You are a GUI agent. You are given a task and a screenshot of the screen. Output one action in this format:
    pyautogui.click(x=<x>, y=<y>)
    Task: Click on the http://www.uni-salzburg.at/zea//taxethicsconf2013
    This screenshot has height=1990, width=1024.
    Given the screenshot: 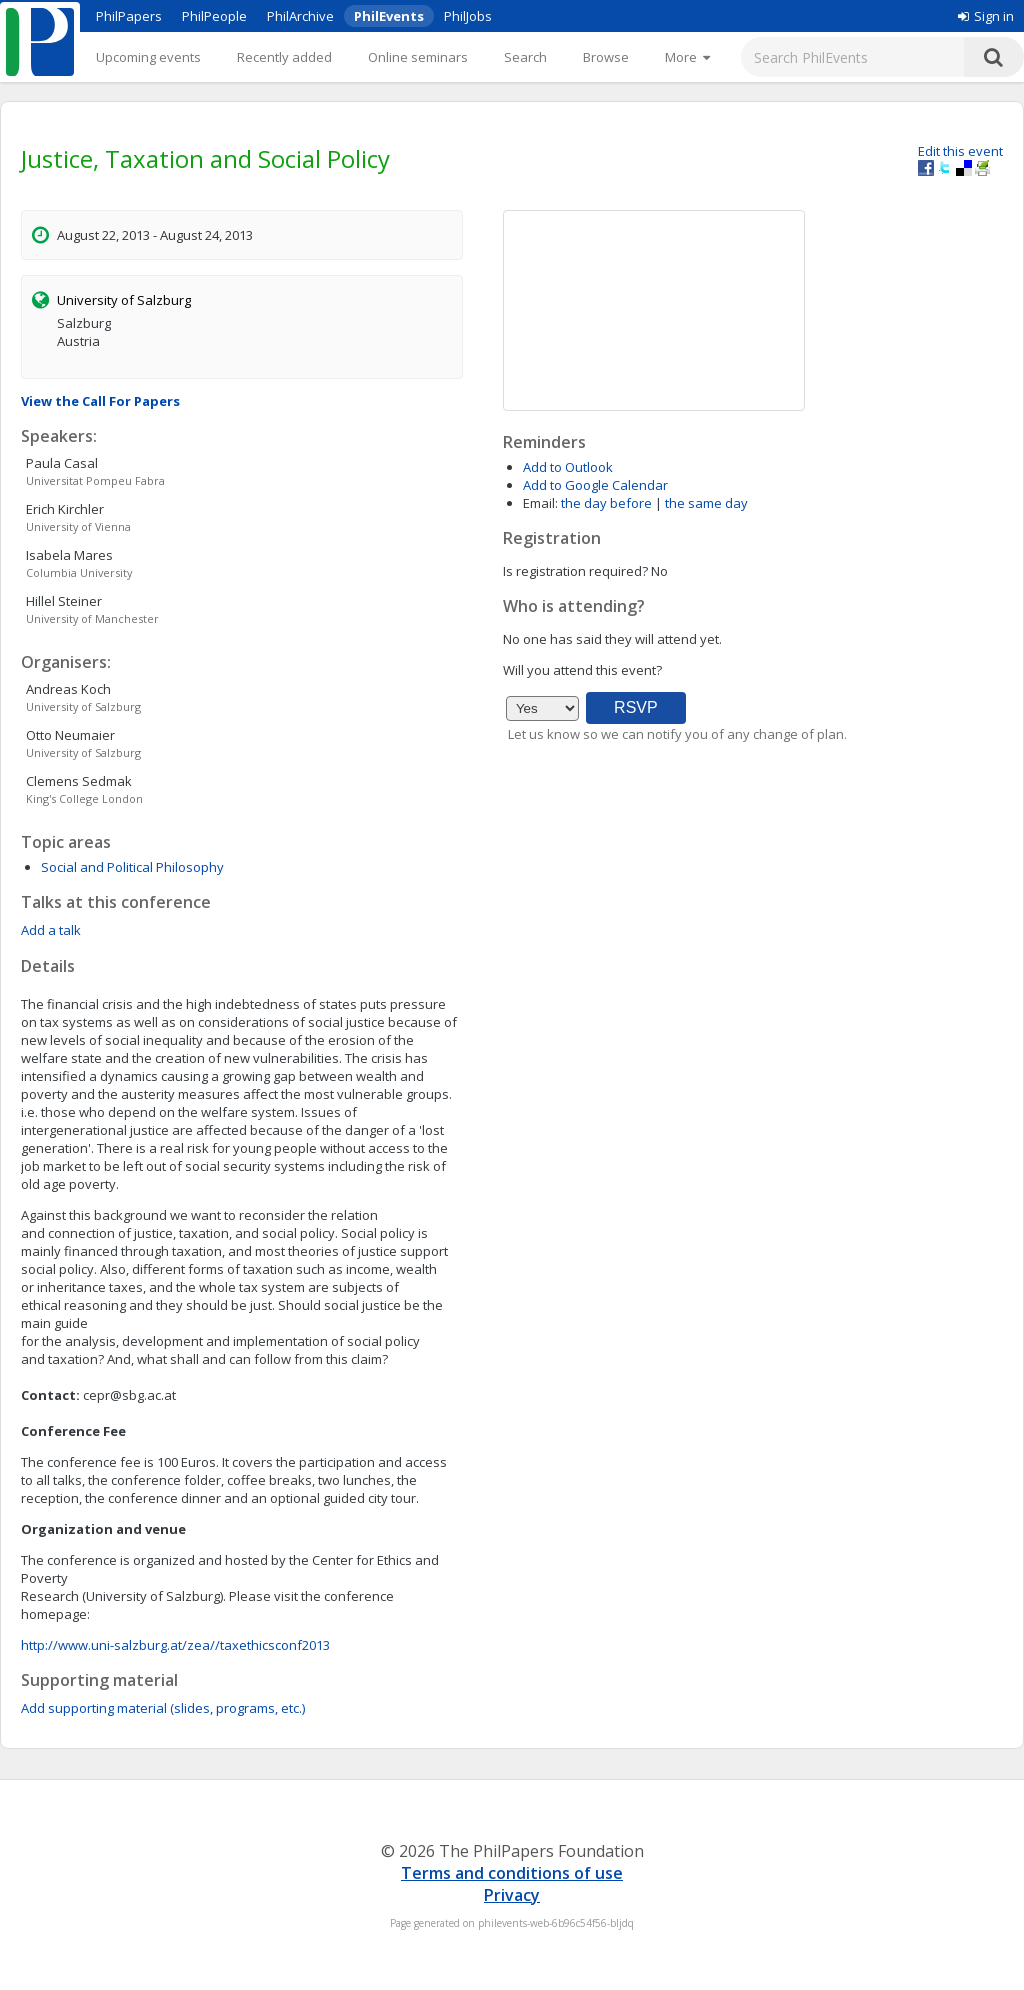 What is the action you would take?
    pyautogui.click(x=175, y=1645)
    